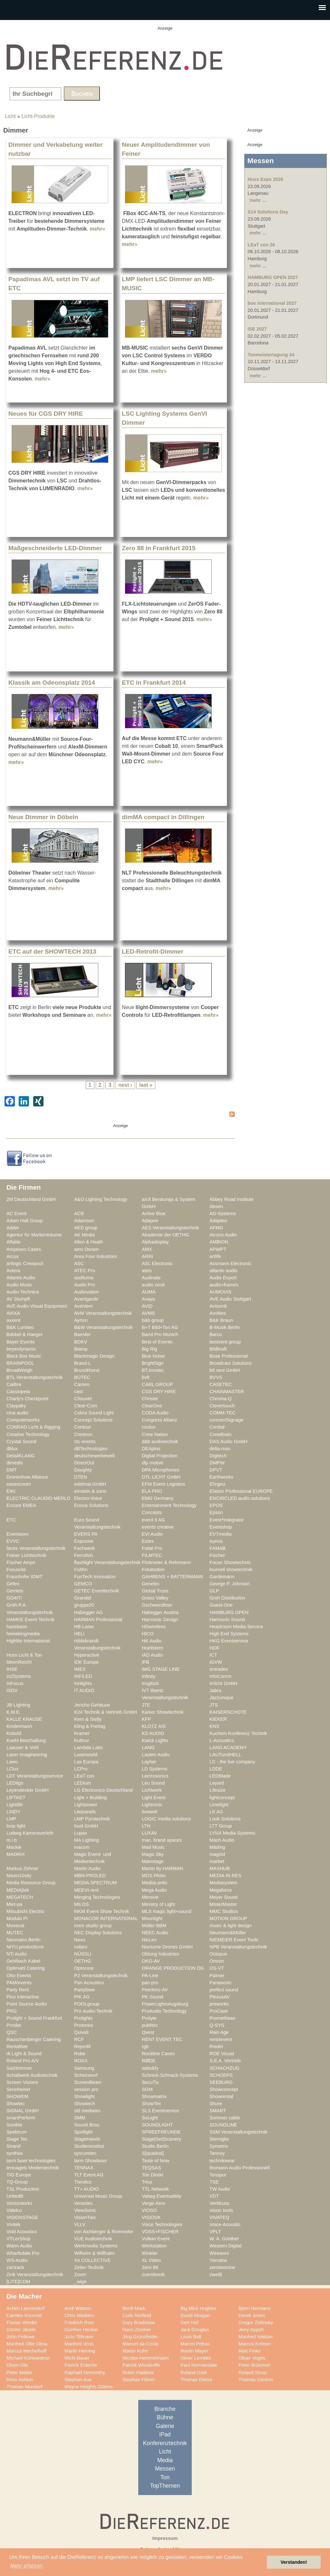  I want to click on LCPro, so click(81, 1768).